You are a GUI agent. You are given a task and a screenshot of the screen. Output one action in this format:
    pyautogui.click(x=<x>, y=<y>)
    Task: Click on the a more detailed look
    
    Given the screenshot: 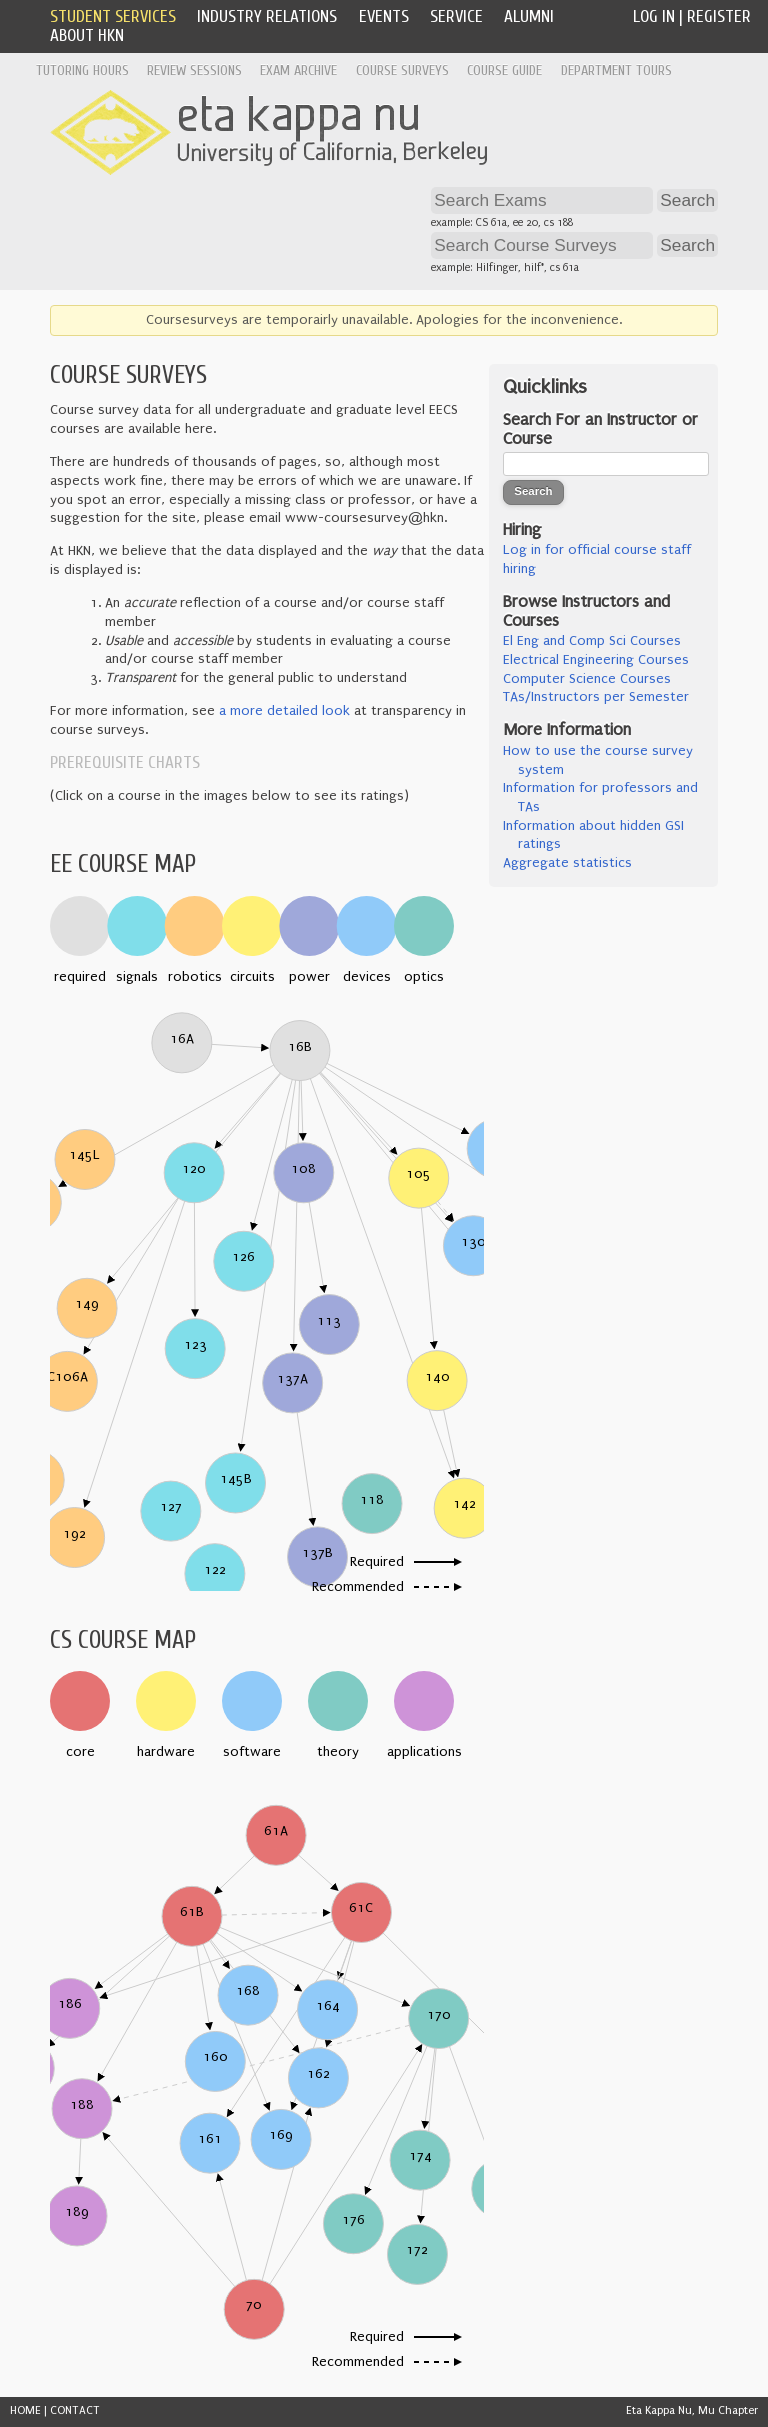 What is the action you would take?
    pyautogui.click(x=284, y=711)
    